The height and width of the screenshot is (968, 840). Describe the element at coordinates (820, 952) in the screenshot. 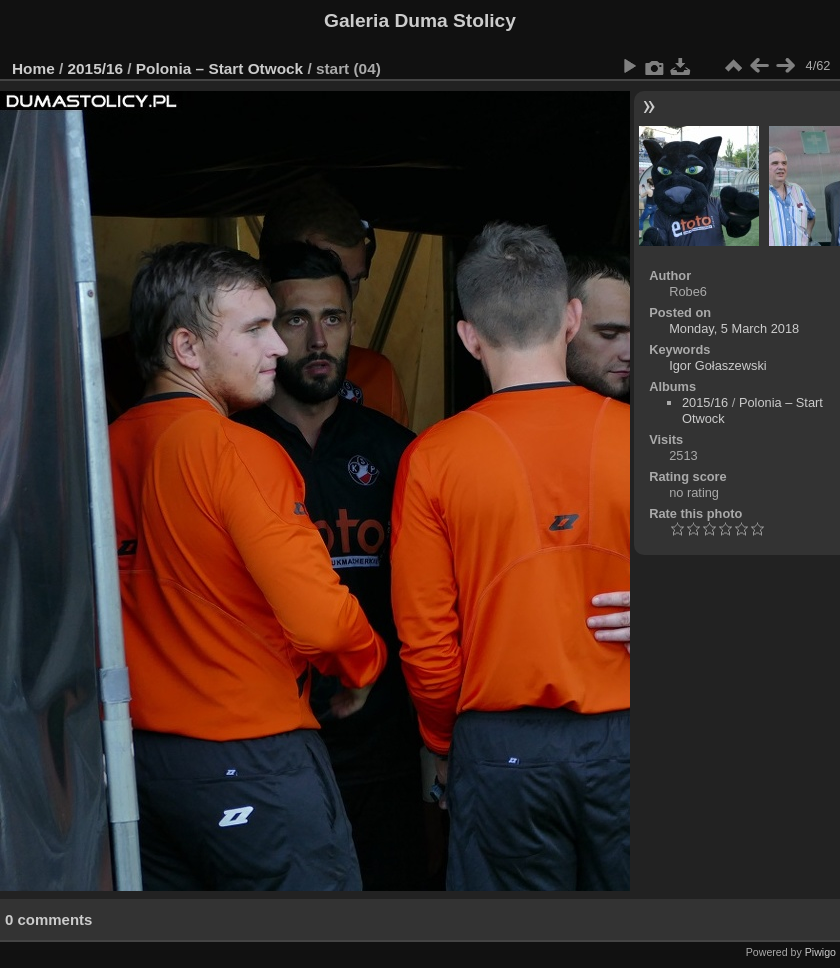

I see `Piwigo` at that location.